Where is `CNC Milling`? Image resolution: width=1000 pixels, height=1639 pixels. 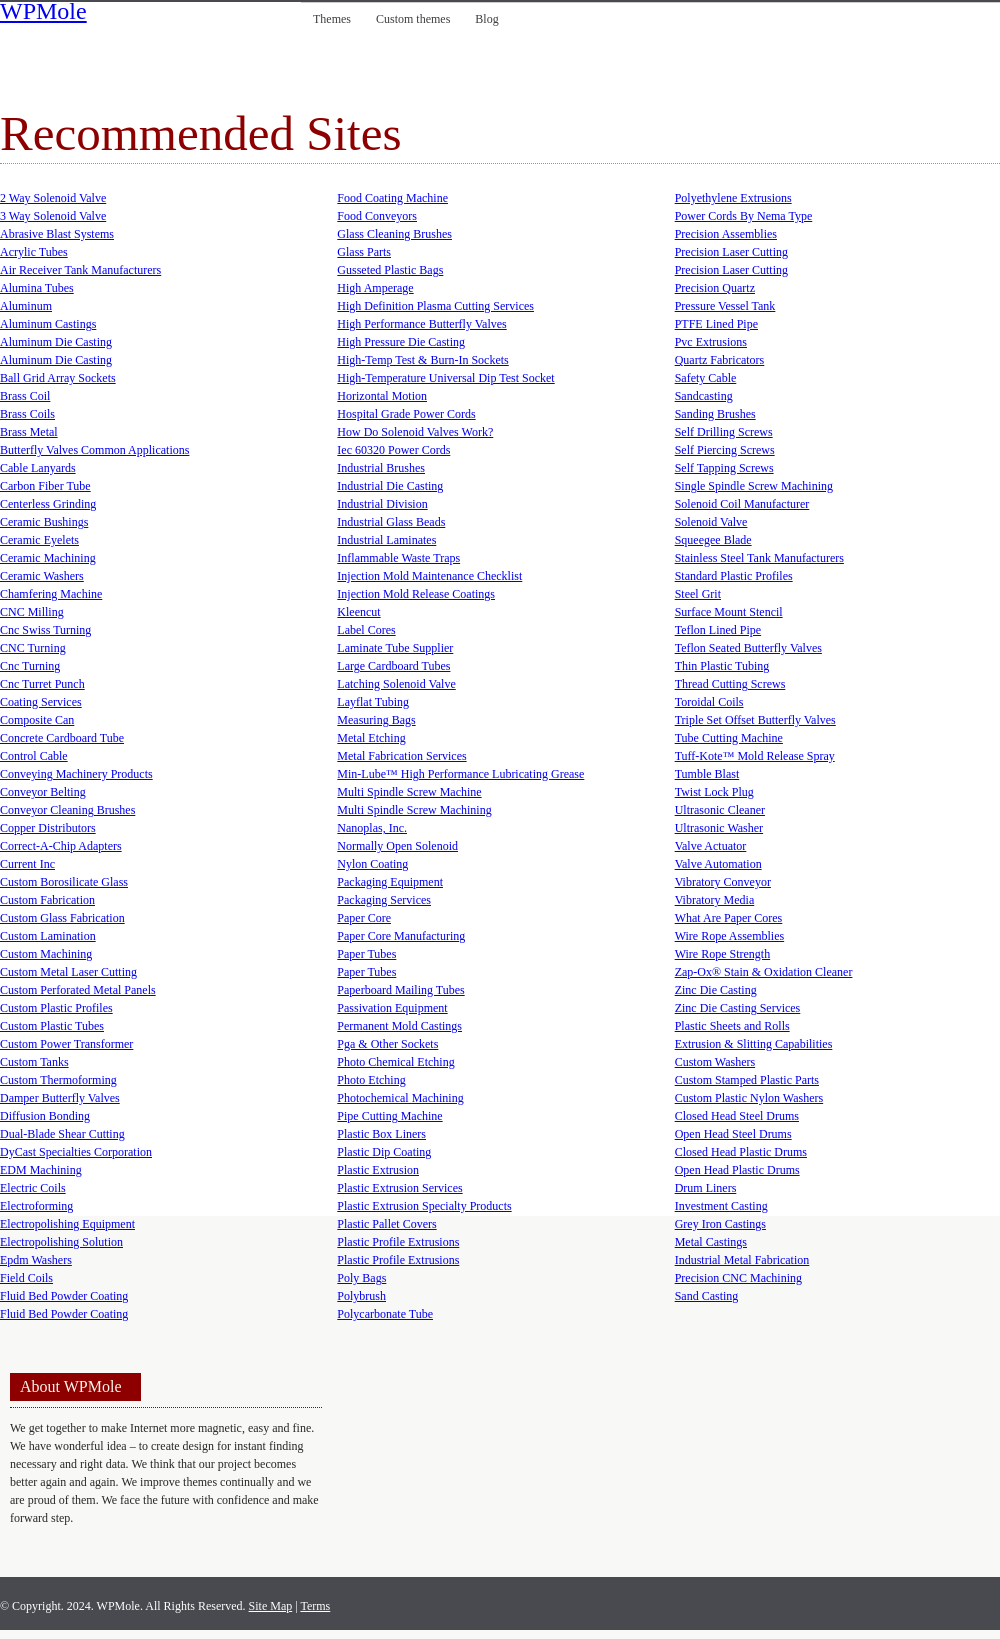 CNC Milling is located at coordinates (32, 612).